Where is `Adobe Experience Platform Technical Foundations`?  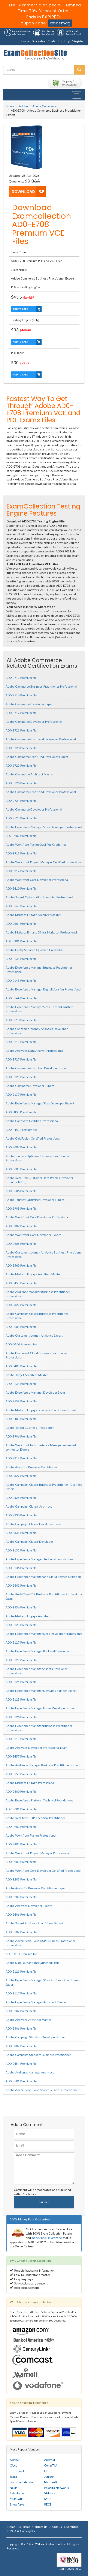 Adobe Experience Platform Technical Foundations is located at coordinates (39, 1800).